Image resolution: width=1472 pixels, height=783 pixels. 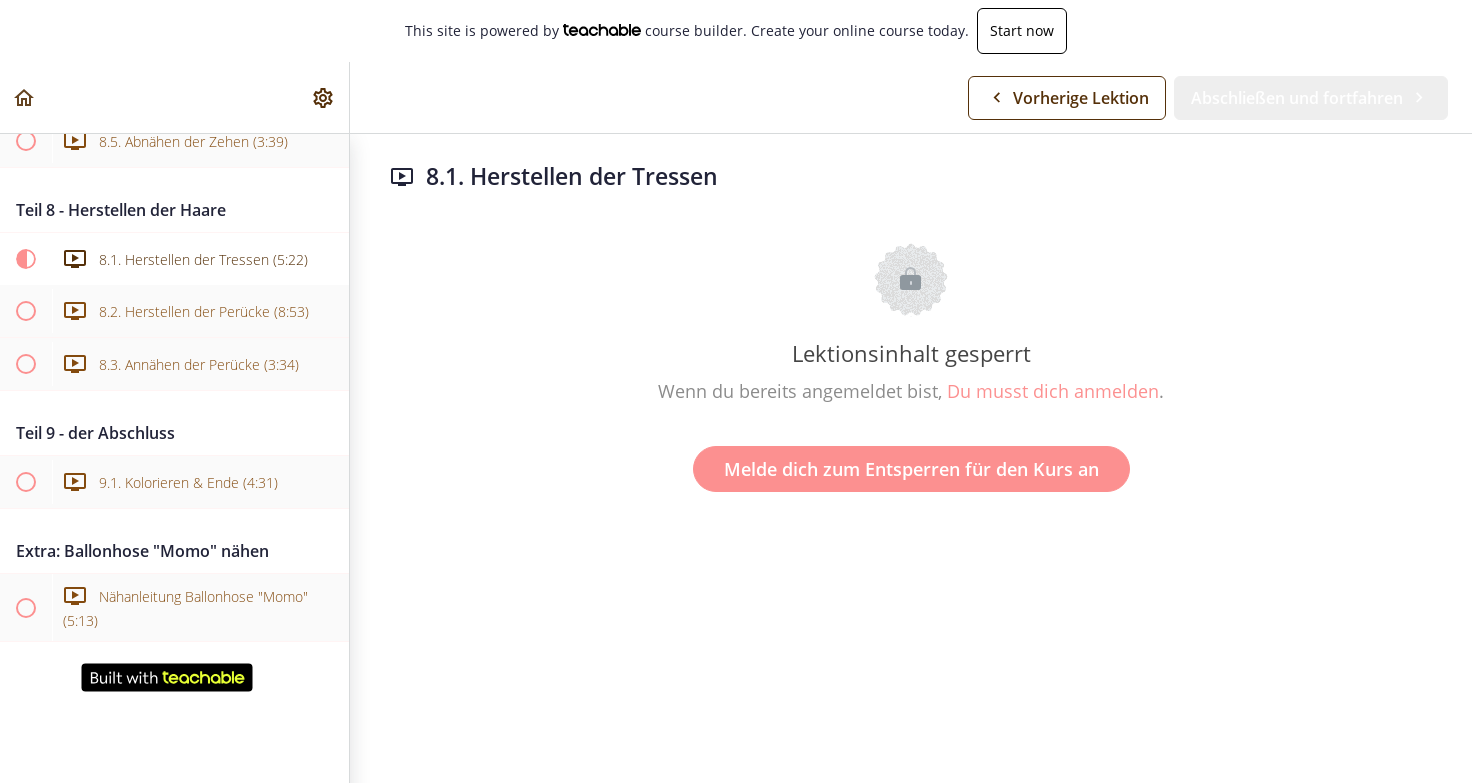 I want to click on [button], so click(x=25, y=97).